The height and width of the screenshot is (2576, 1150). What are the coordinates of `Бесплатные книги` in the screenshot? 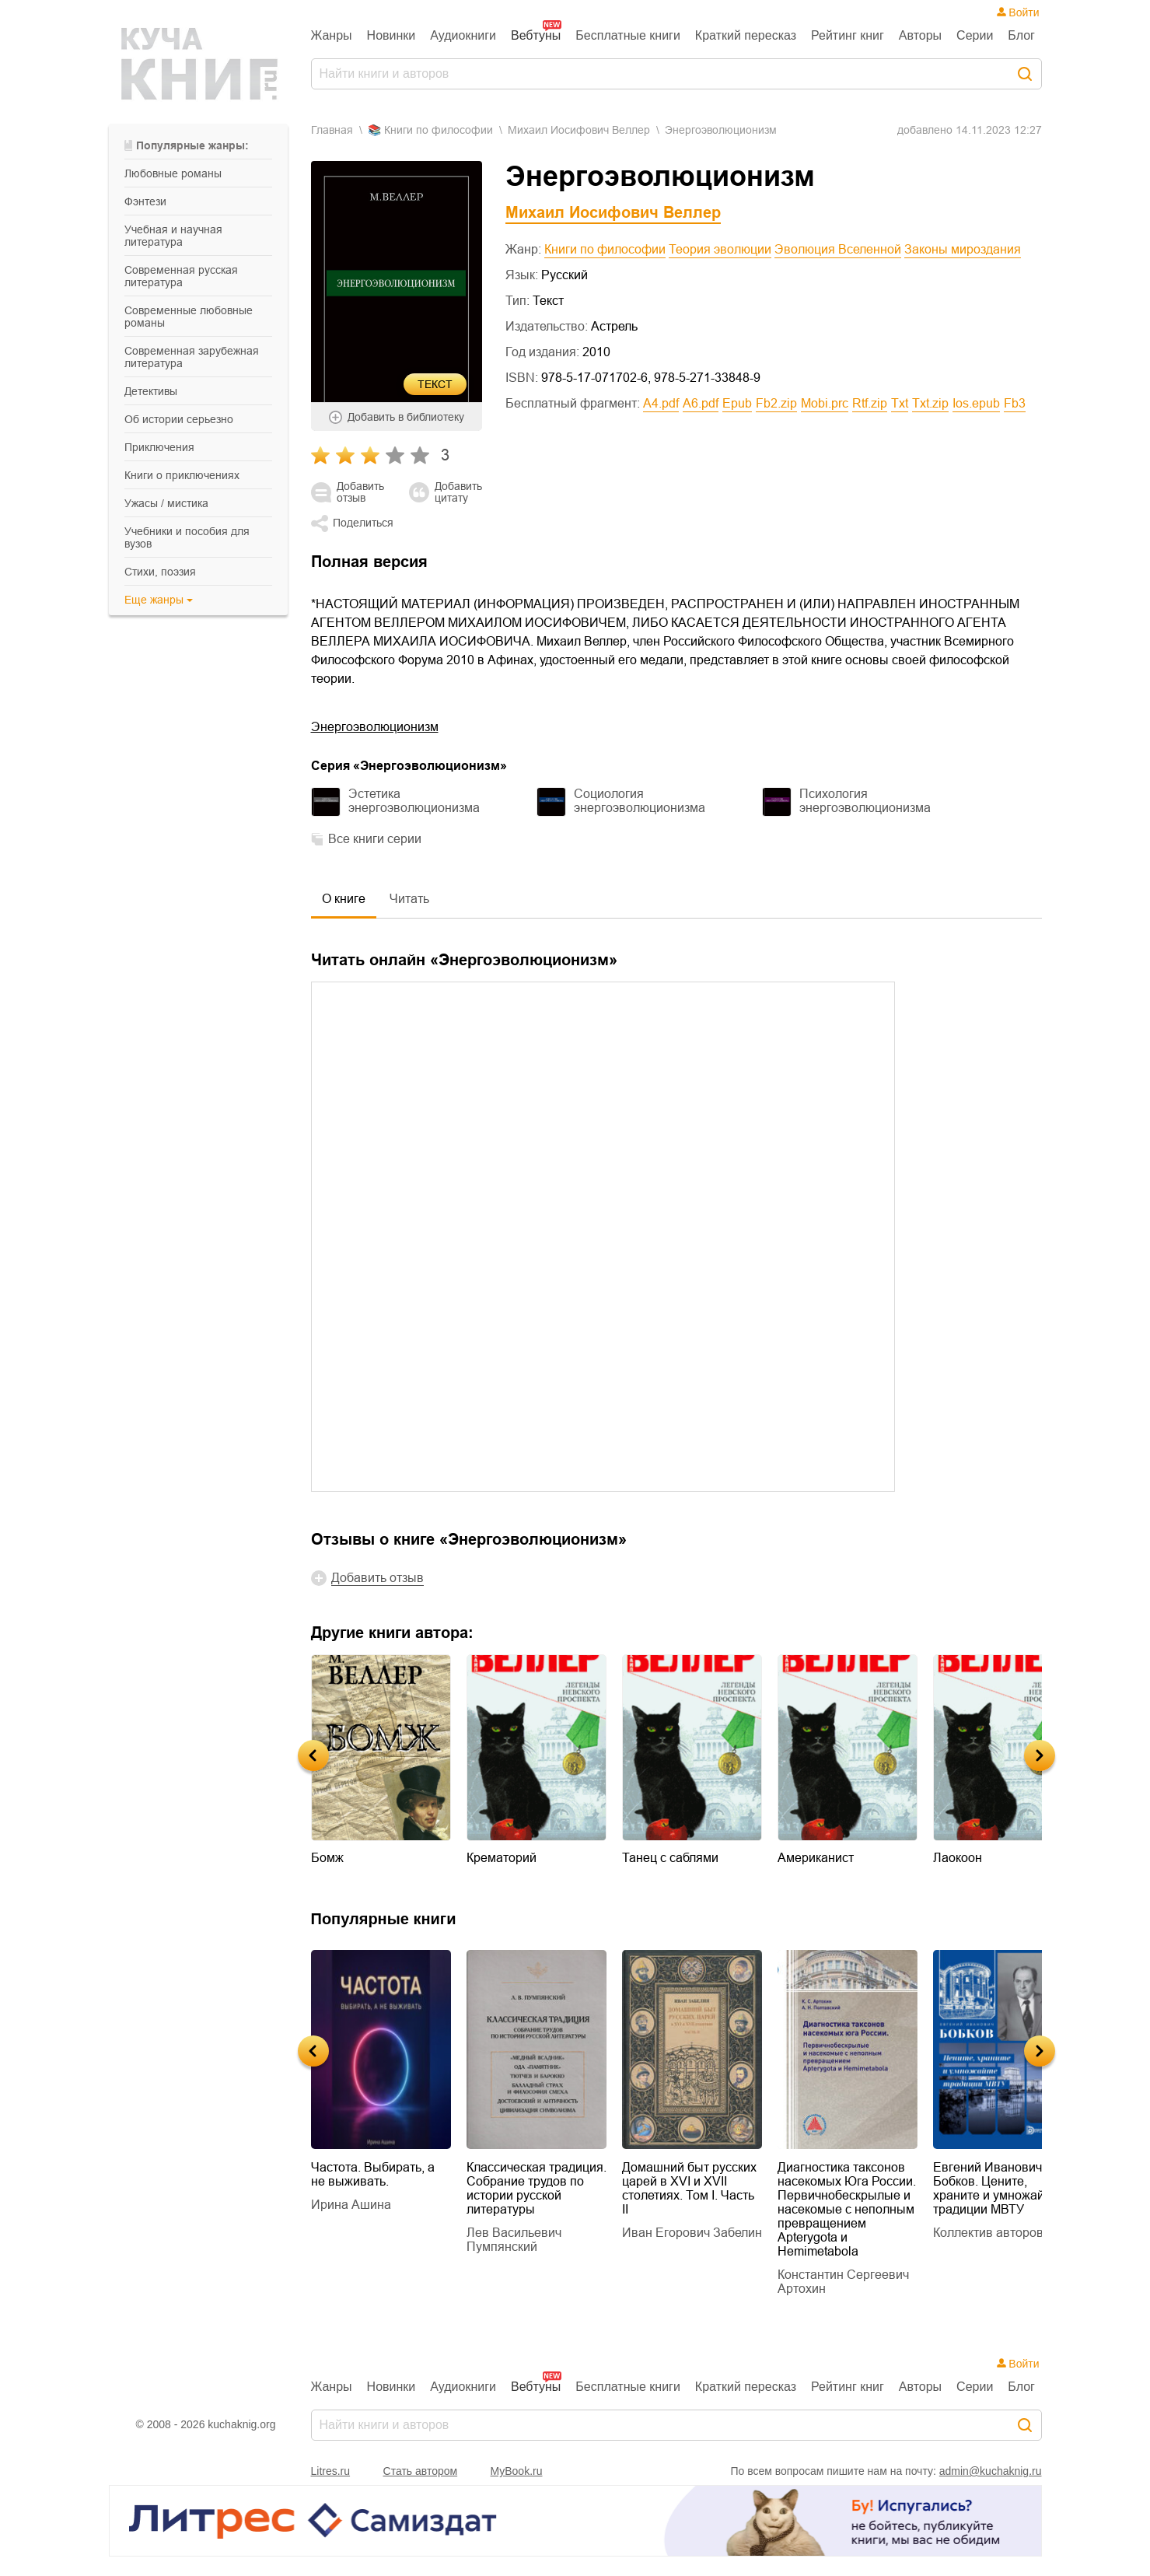 It's located at (627, 35).